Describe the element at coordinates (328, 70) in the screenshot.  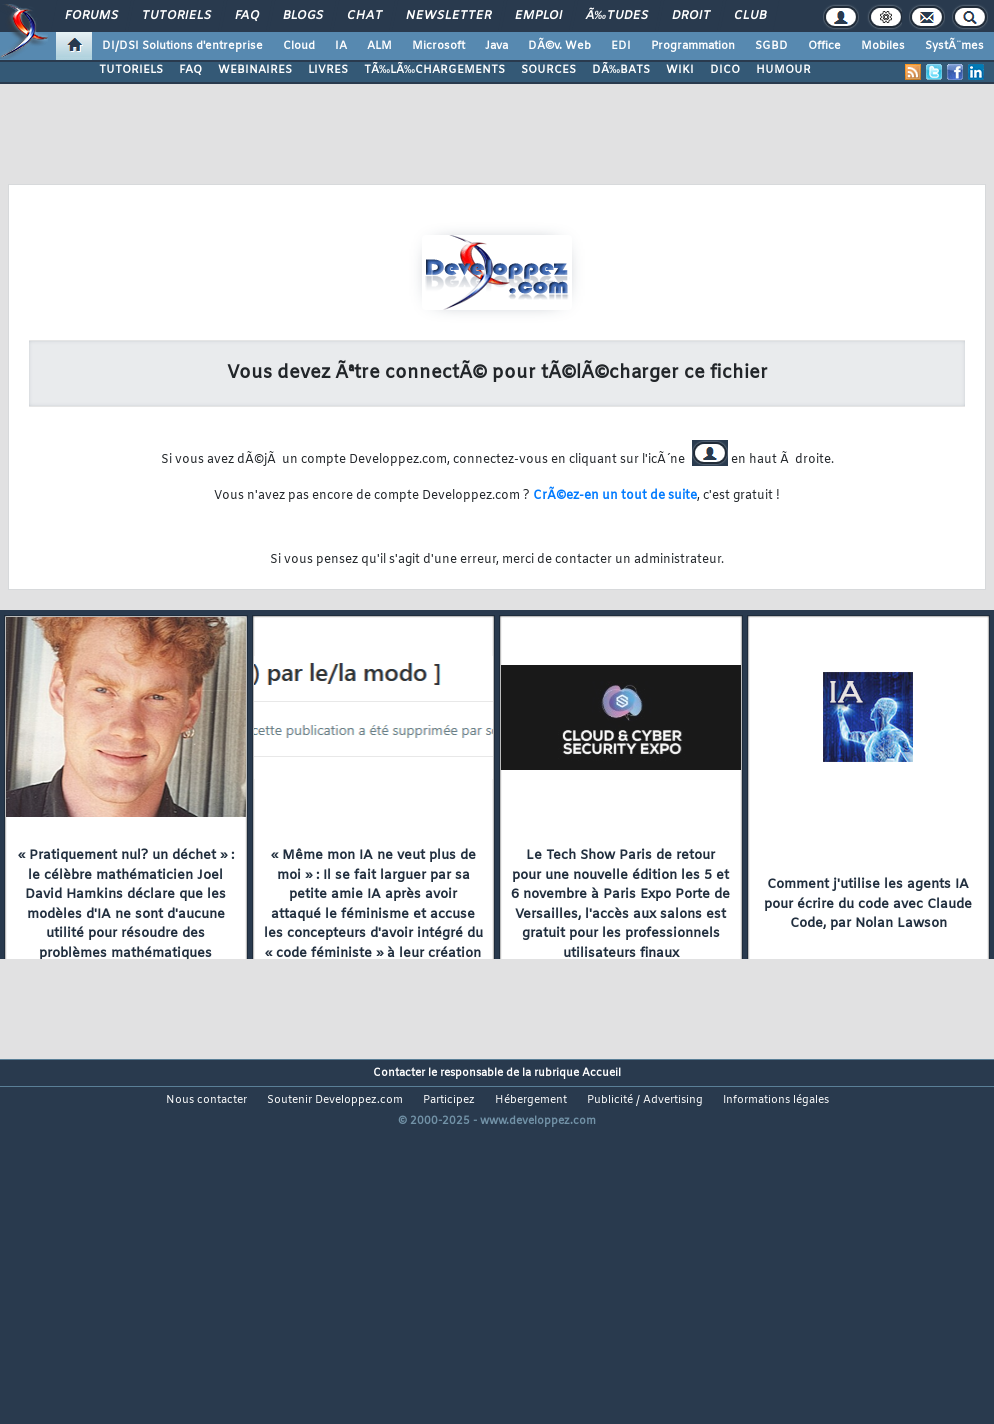
I see `LIVRES` at that location.